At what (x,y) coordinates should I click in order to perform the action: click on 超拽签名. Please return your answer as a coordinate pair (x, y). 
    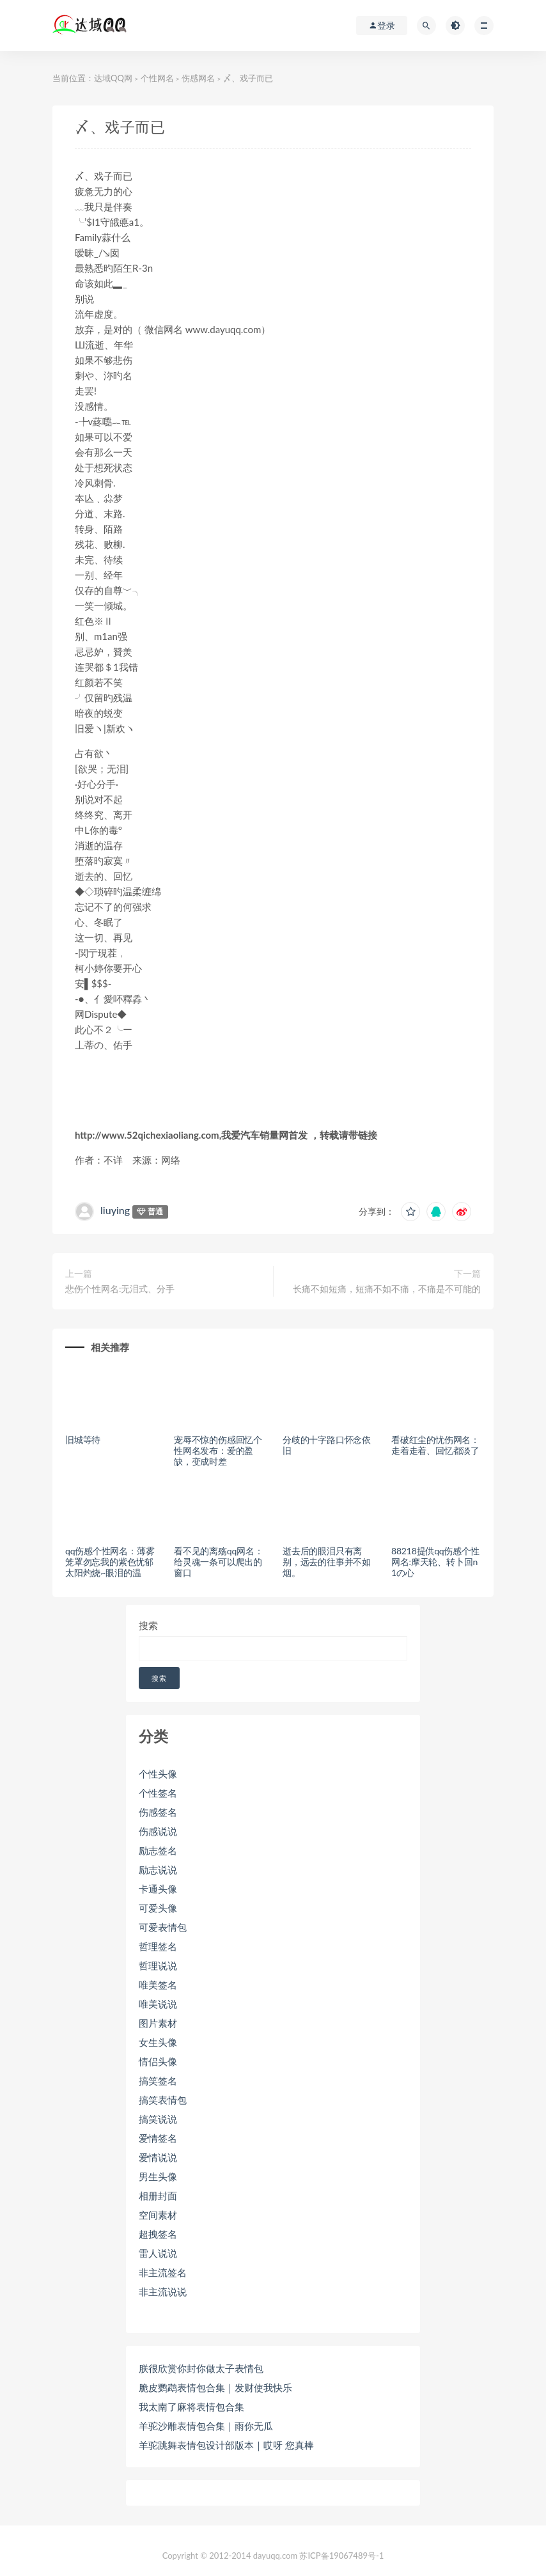
    Looking at the image, I should click on (158, 2234).